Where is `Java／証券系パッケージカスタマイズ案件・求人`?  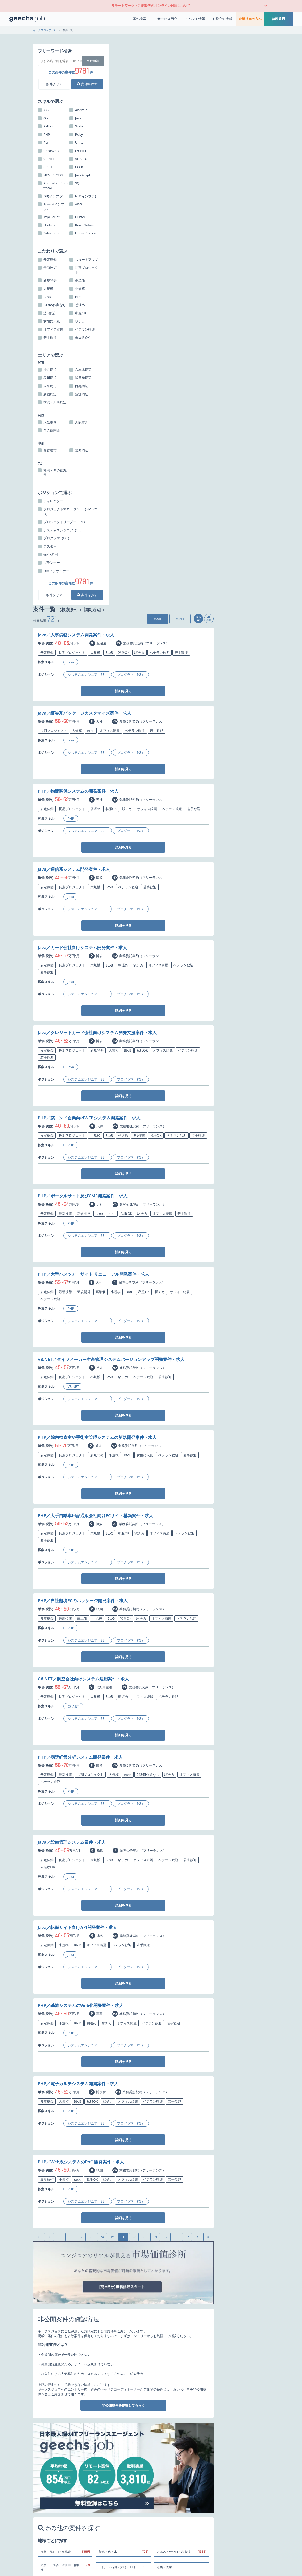 Java／証券系パッケージカスタマイズ案件・求人 is located at coordinates (84, 713).